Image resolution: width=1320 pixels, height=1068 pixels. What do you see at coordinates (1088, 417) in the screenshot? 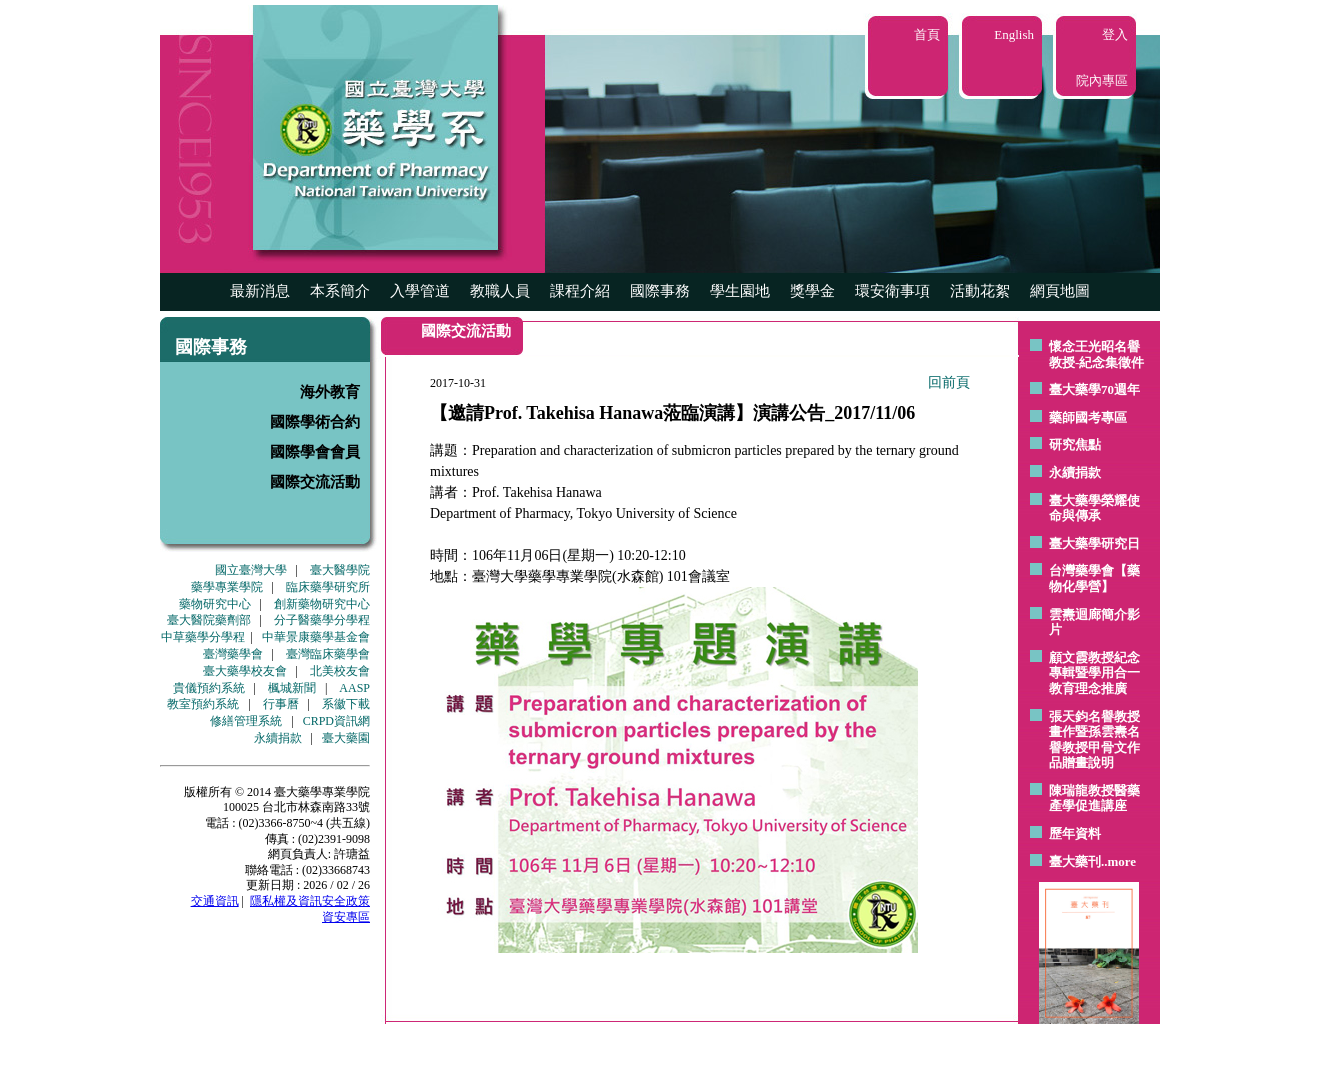
I see `藥師國考專區` at bounding box center [1088, 417].